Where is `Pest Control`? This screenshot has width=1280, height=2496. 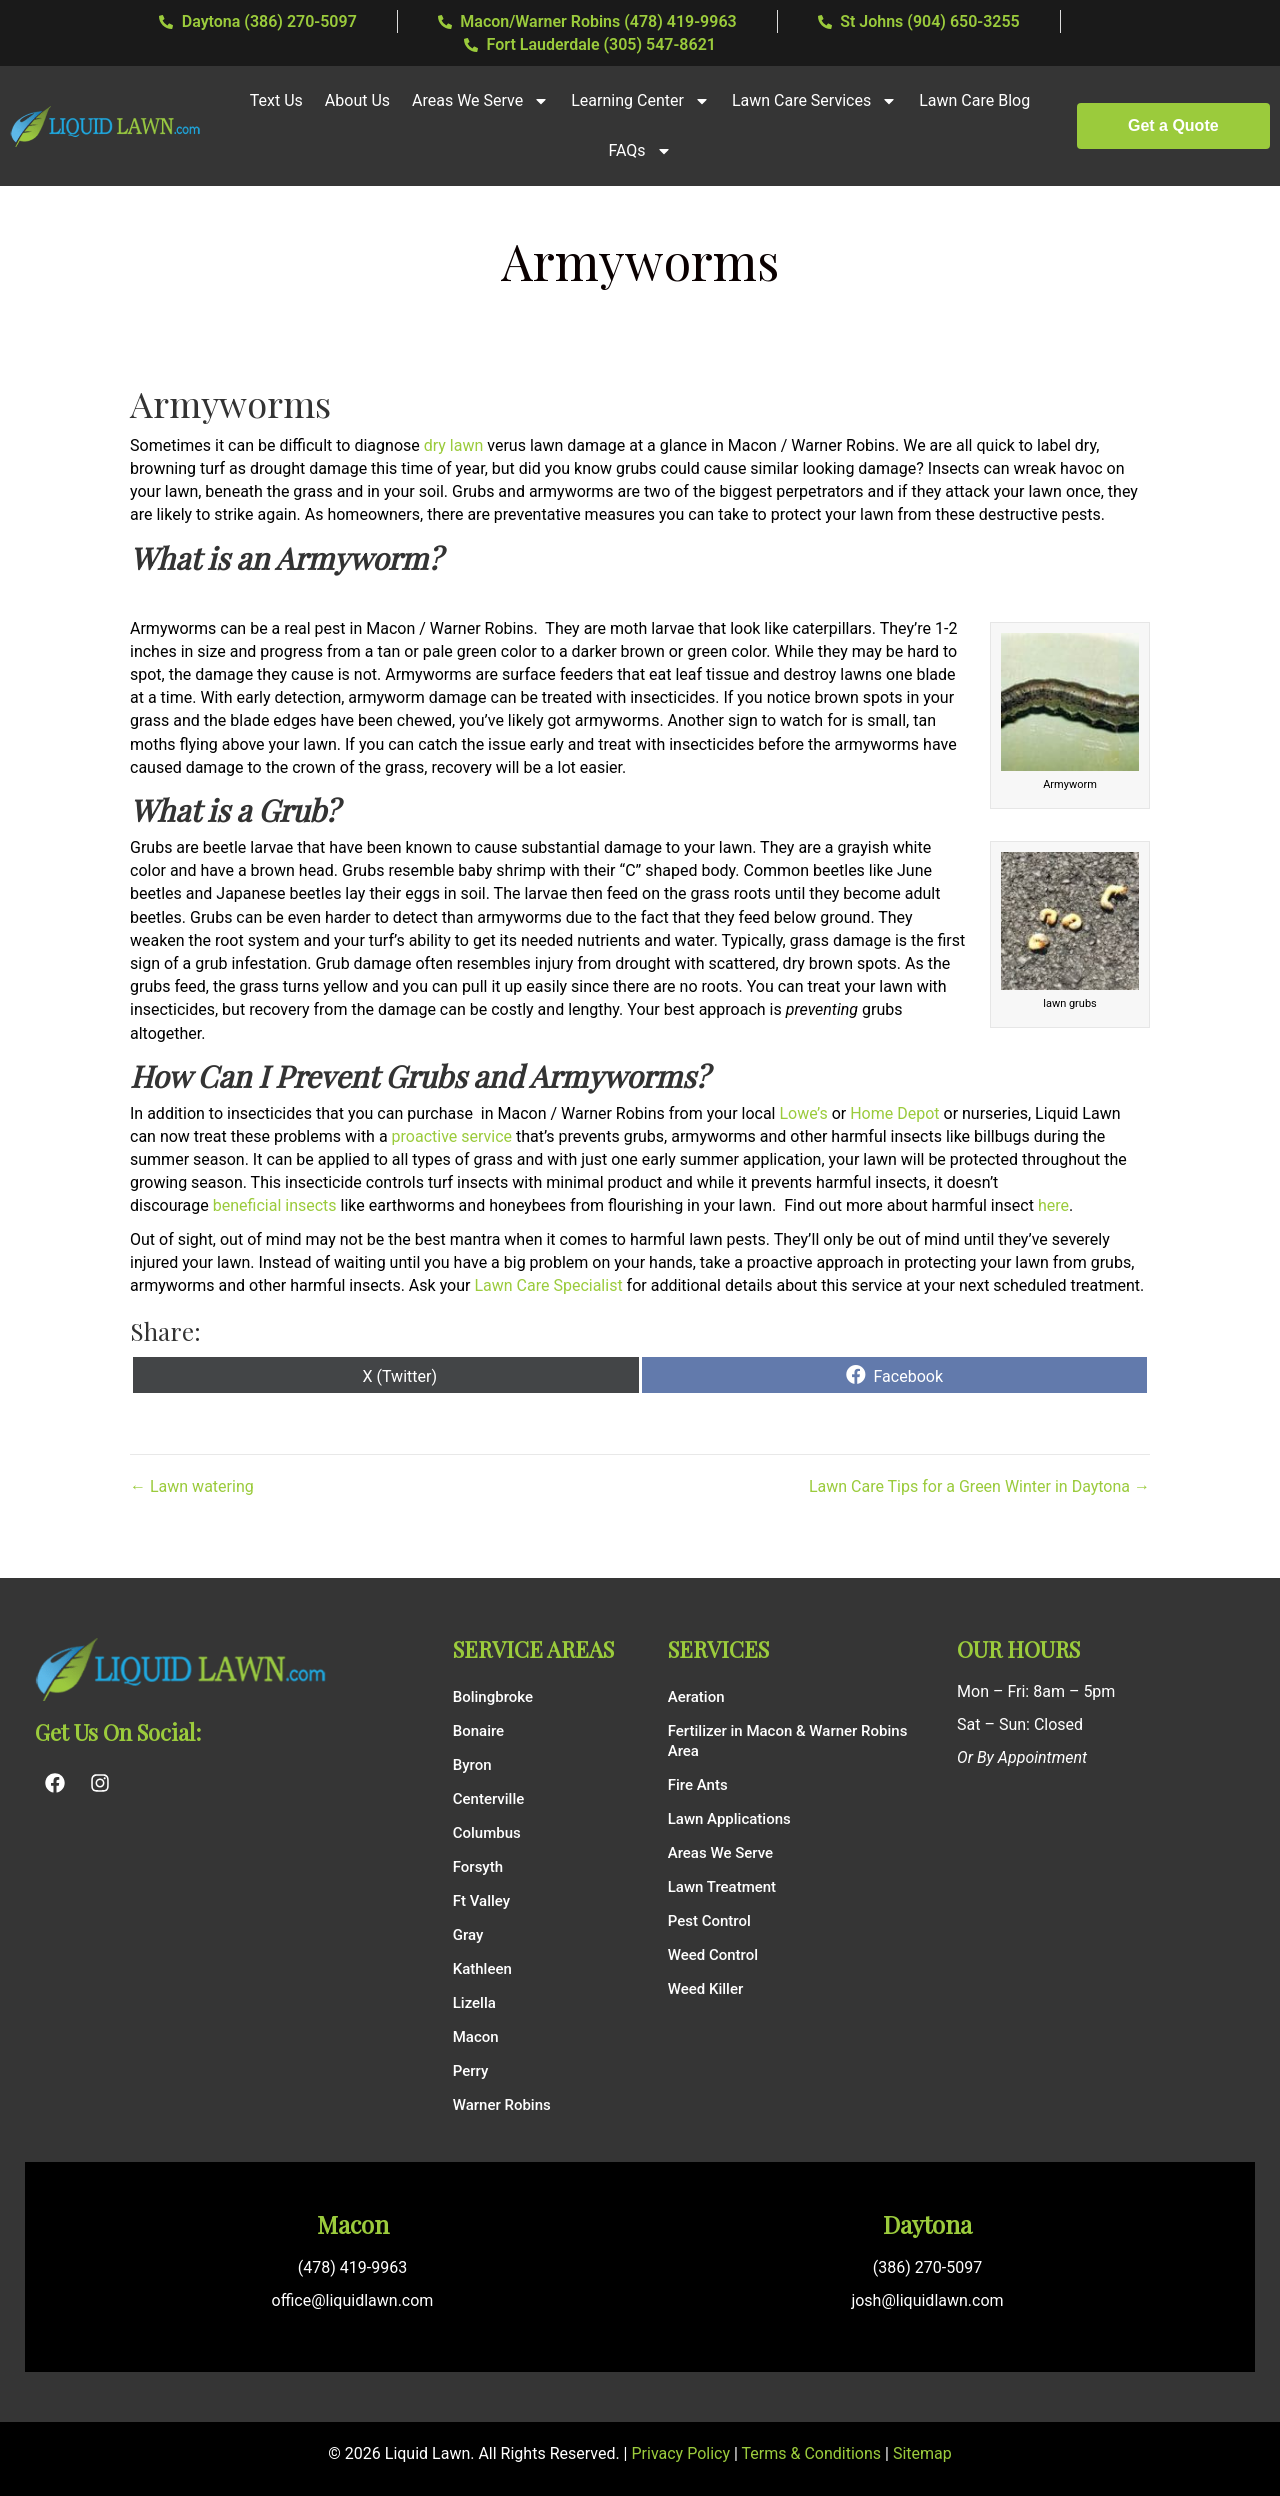
Pest Control is located at coordinates (709, 1921).